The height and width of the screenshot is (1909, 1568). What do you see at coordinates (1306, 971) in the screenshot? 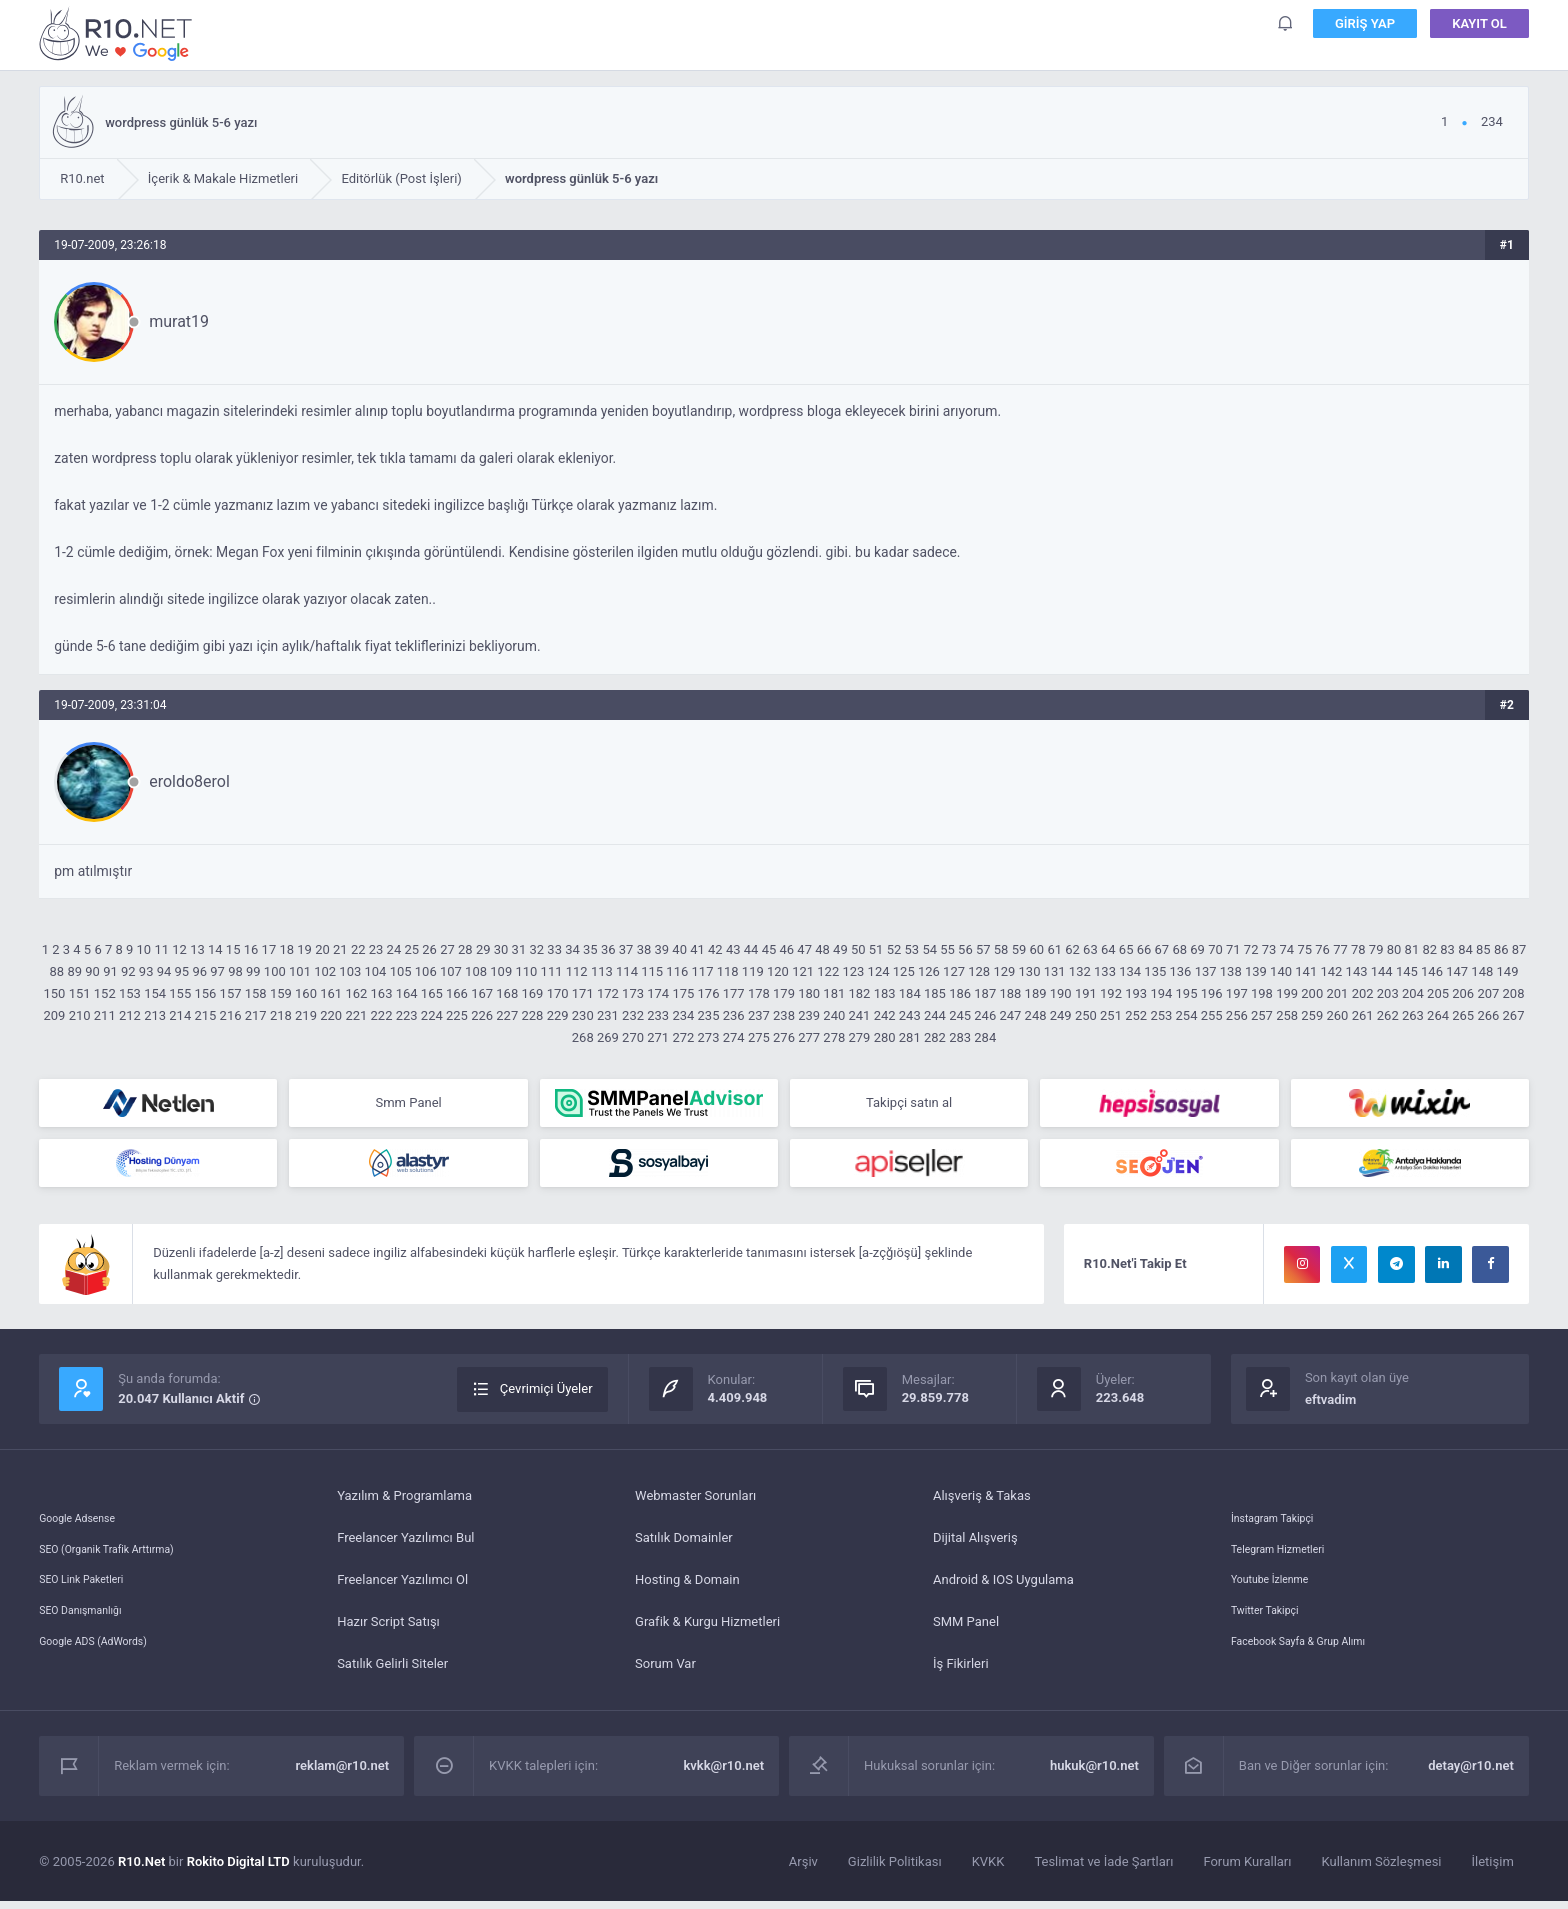
I see `141` at bounding box center [1306, 971].